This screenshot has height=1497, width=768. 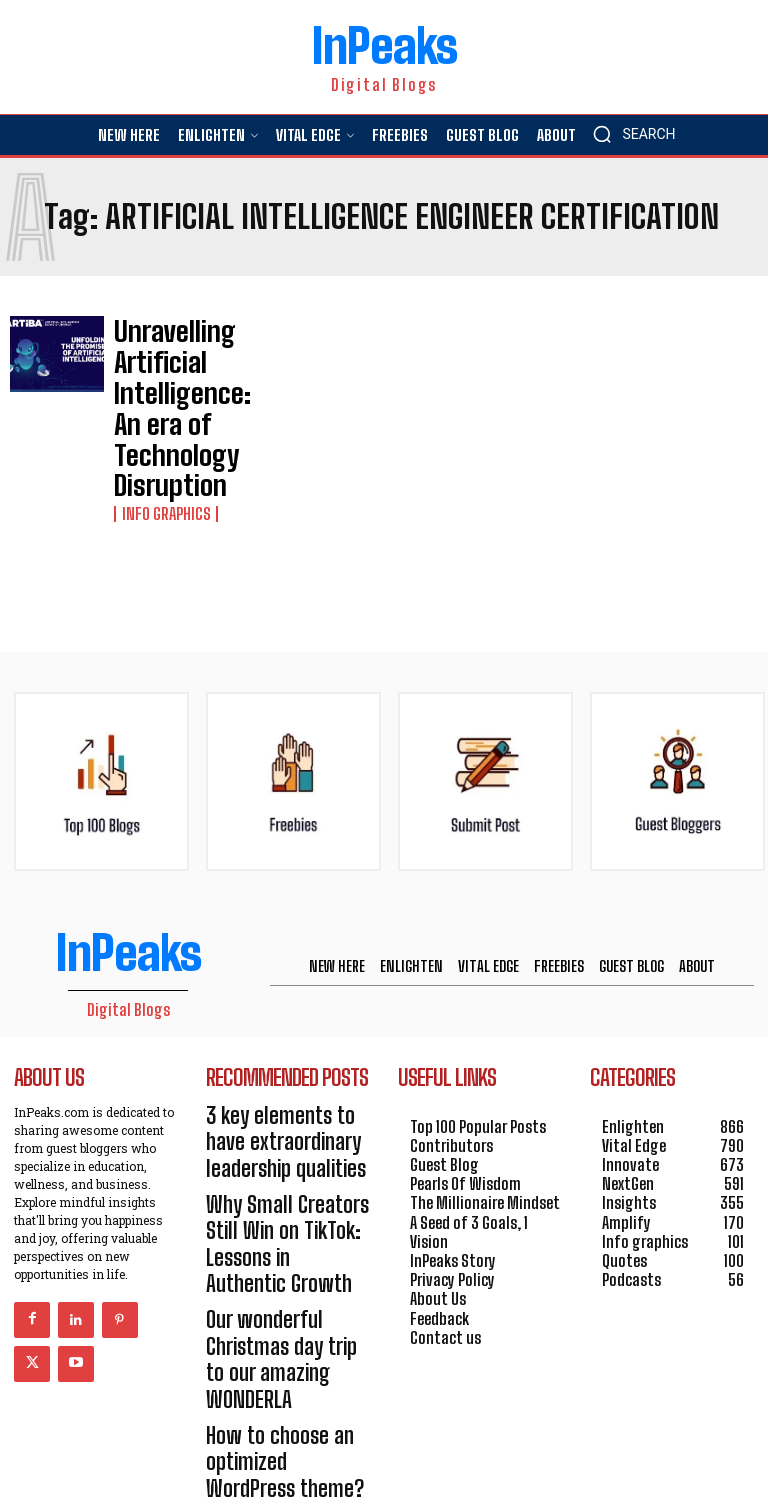 I want to click on HOSTINGER, so click(x=453, y=1449).